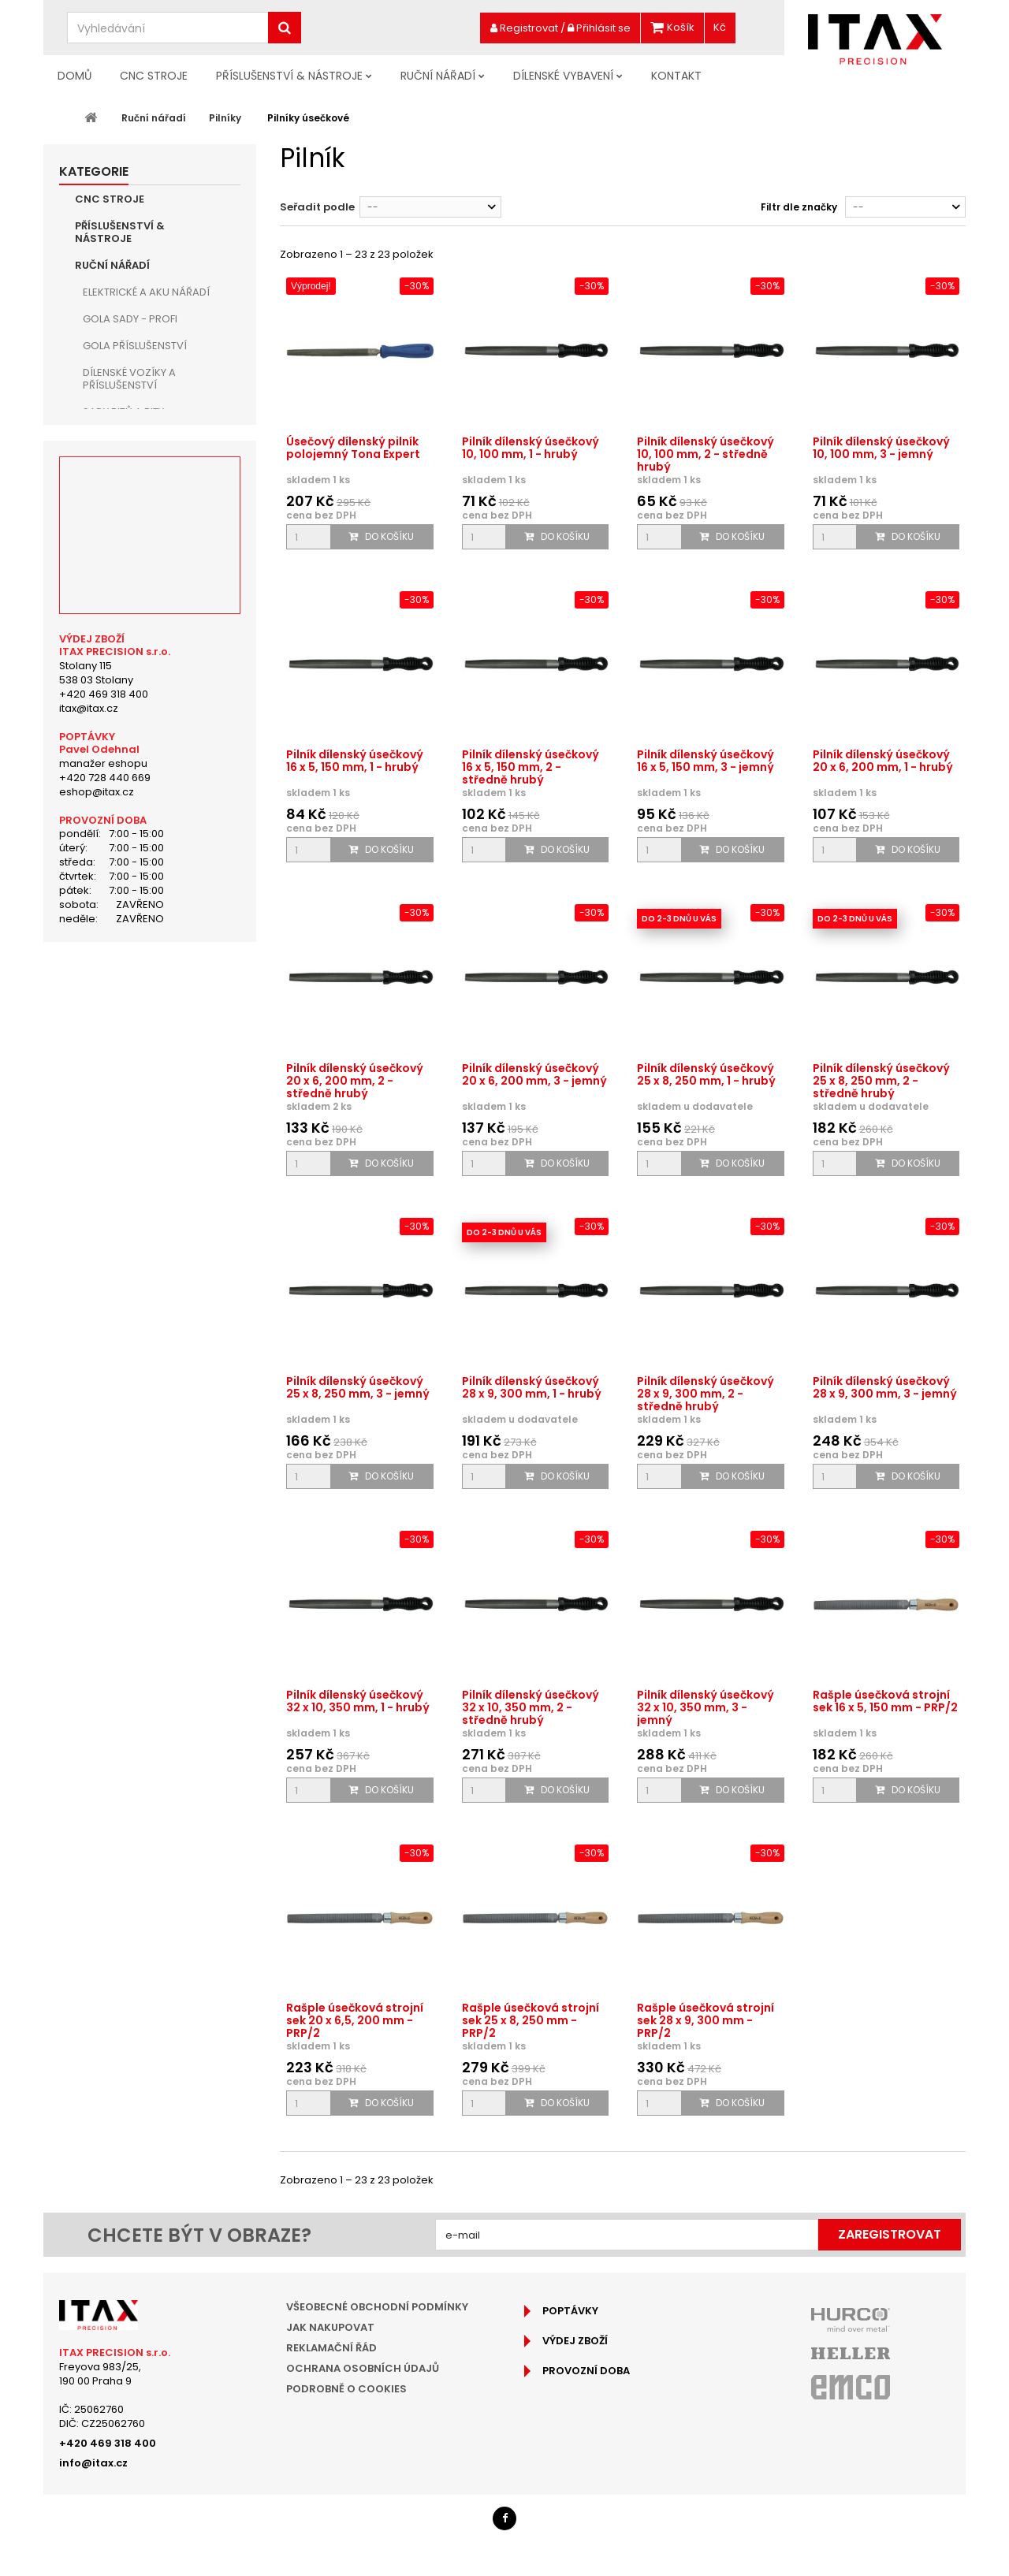 The height and width of the screenshot is (2576, 1009). Describe the element at coordinates (141, 626) in the screenshot. I see `Pilníky kruhové` at that location.